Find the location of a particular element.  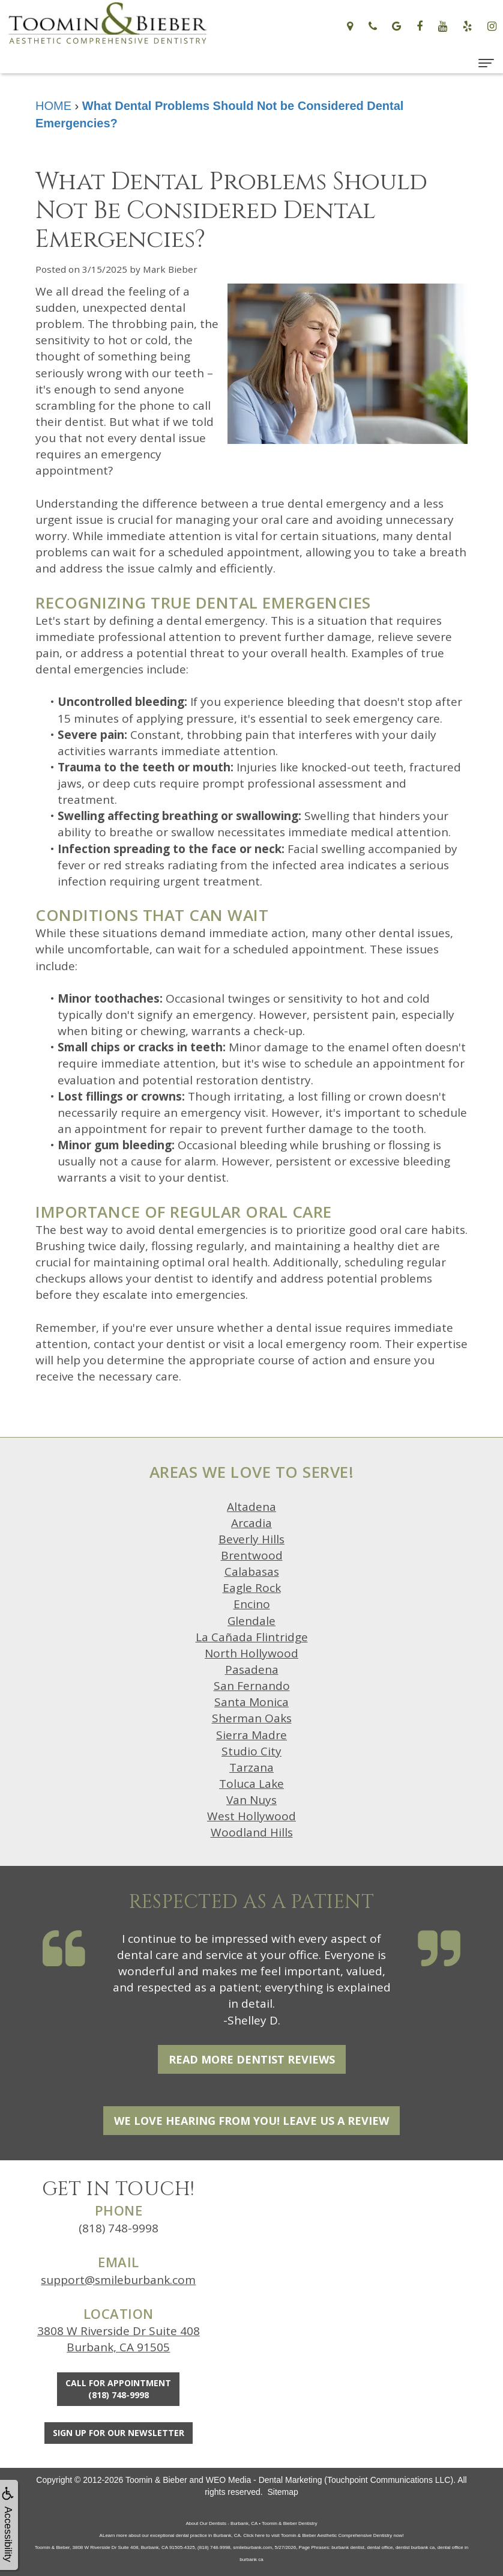

Glendale is located at coordinates (251, 1621).